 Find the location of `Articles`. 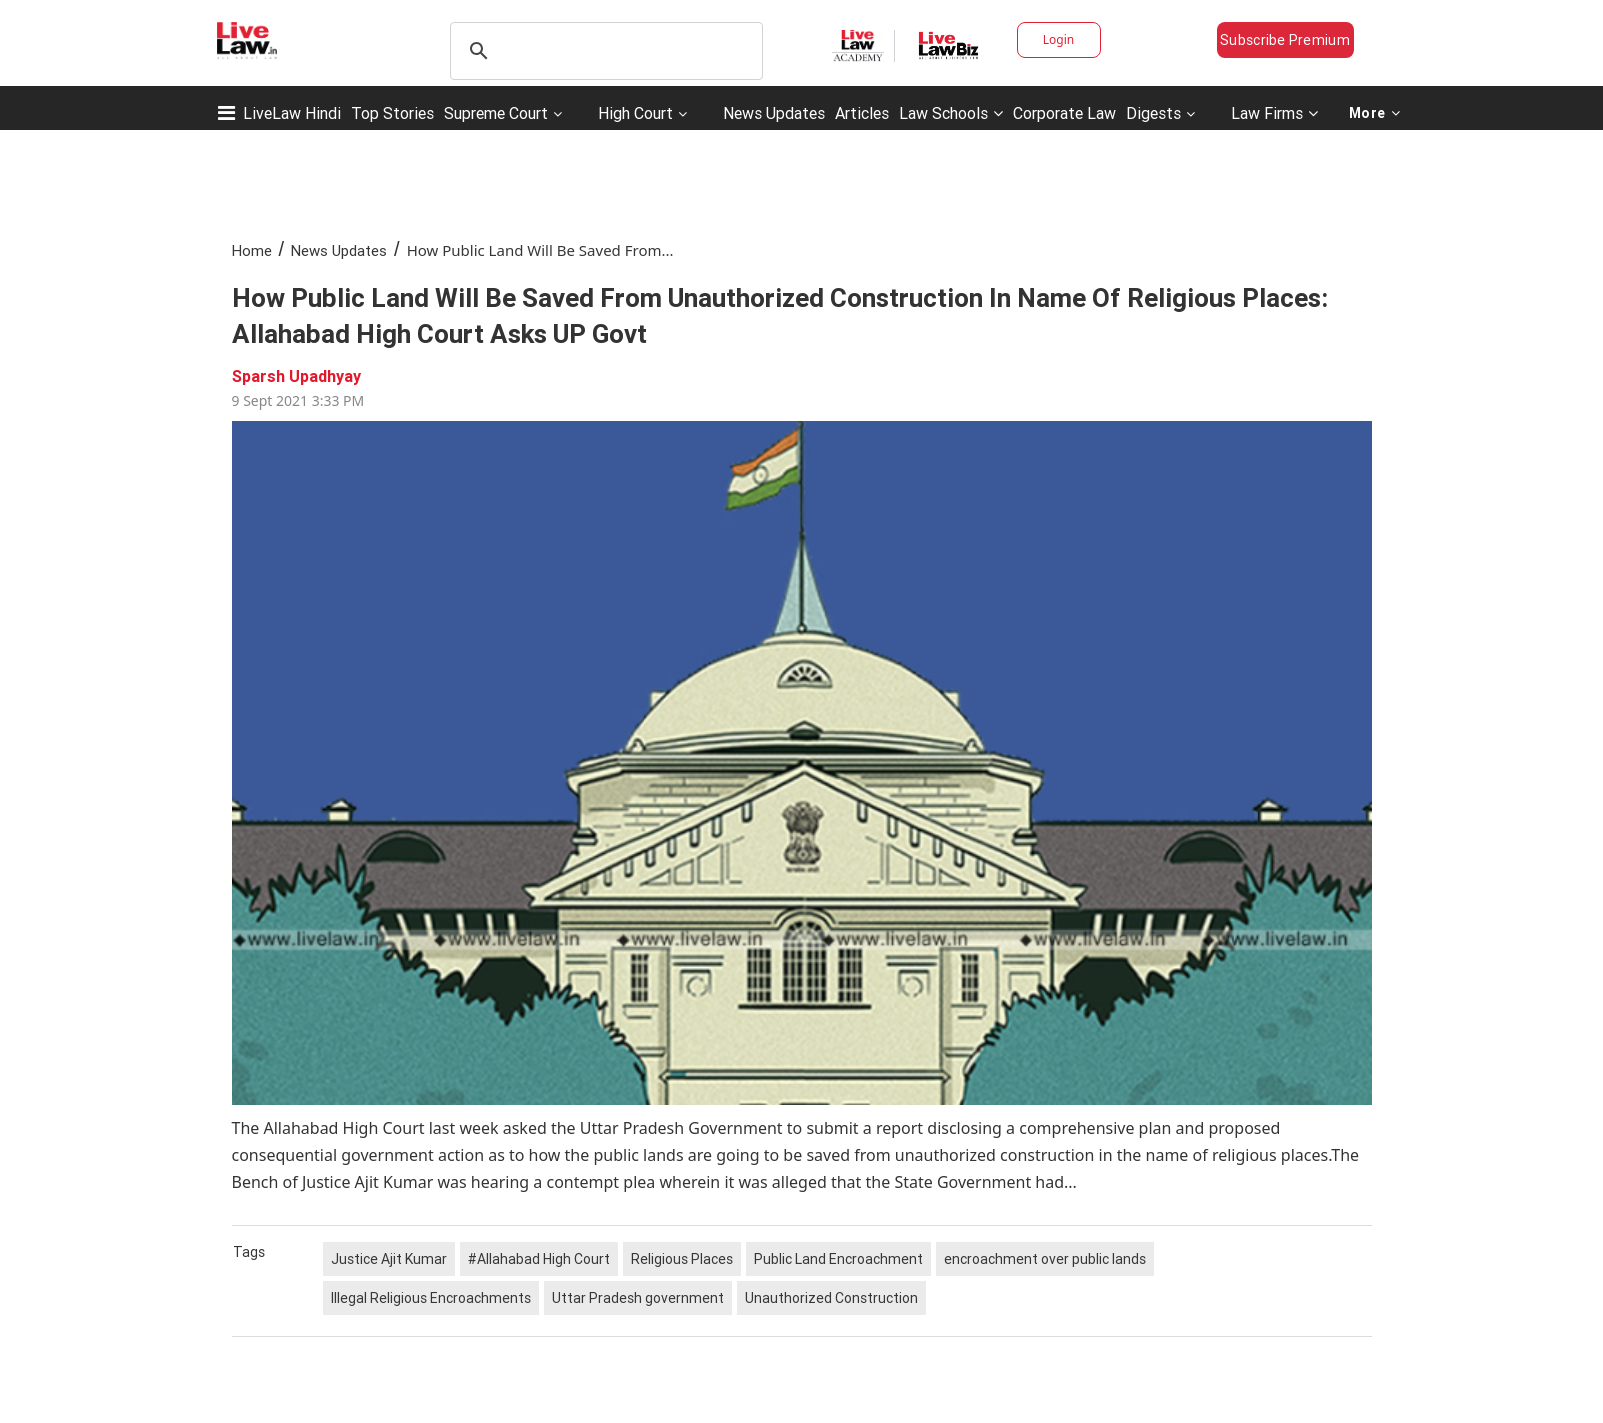

Articles is located at coordinates (862, 113).